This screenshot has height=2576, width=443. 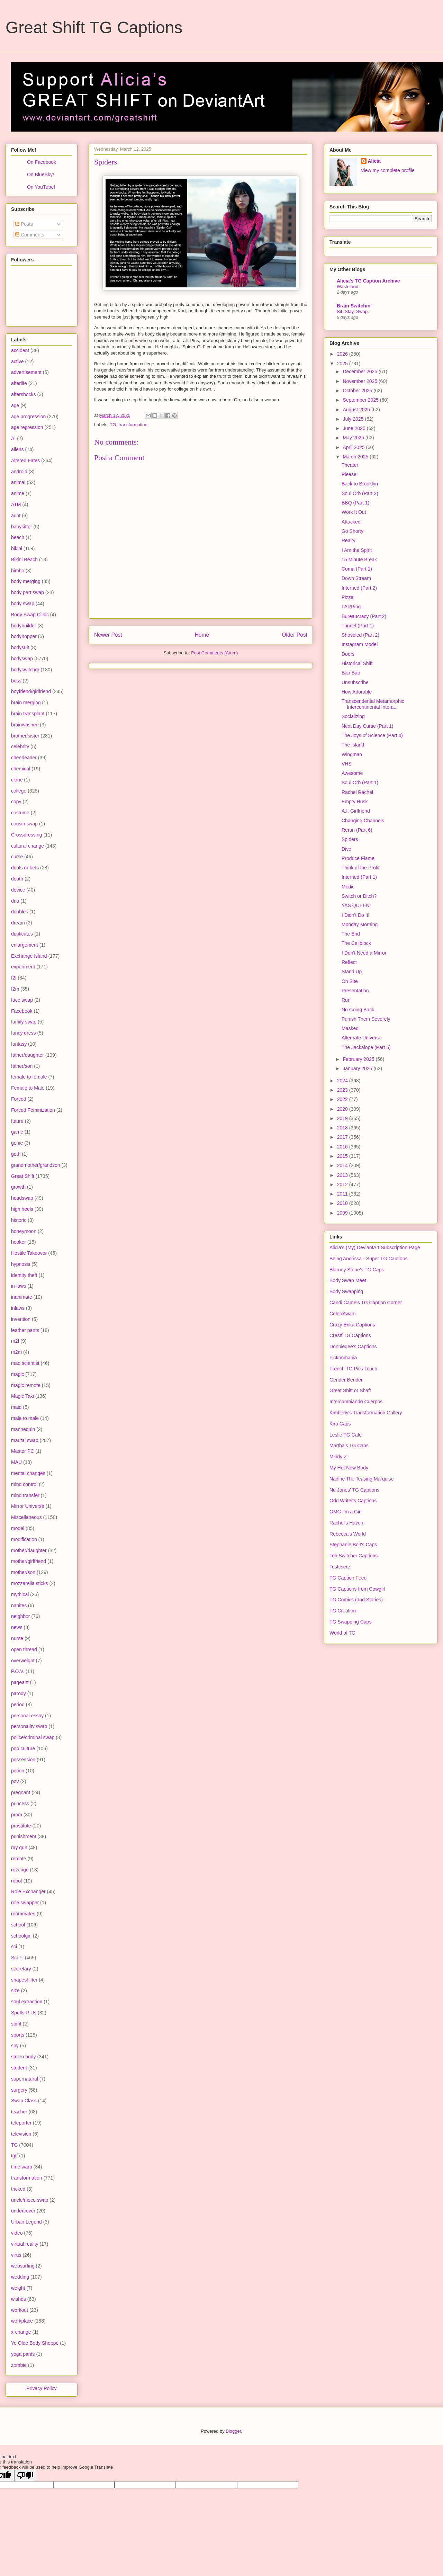 What do you see at coordinates (17, 570) in the screenshot?
I see `bimbo` at bounding box center [17, 570].